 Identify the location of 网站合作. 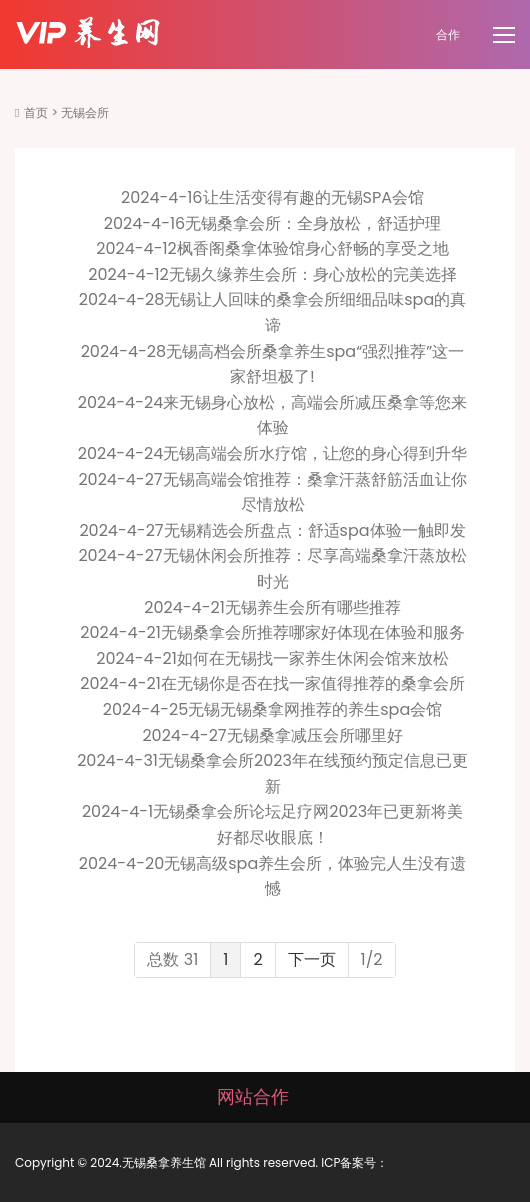
(253, 1096).